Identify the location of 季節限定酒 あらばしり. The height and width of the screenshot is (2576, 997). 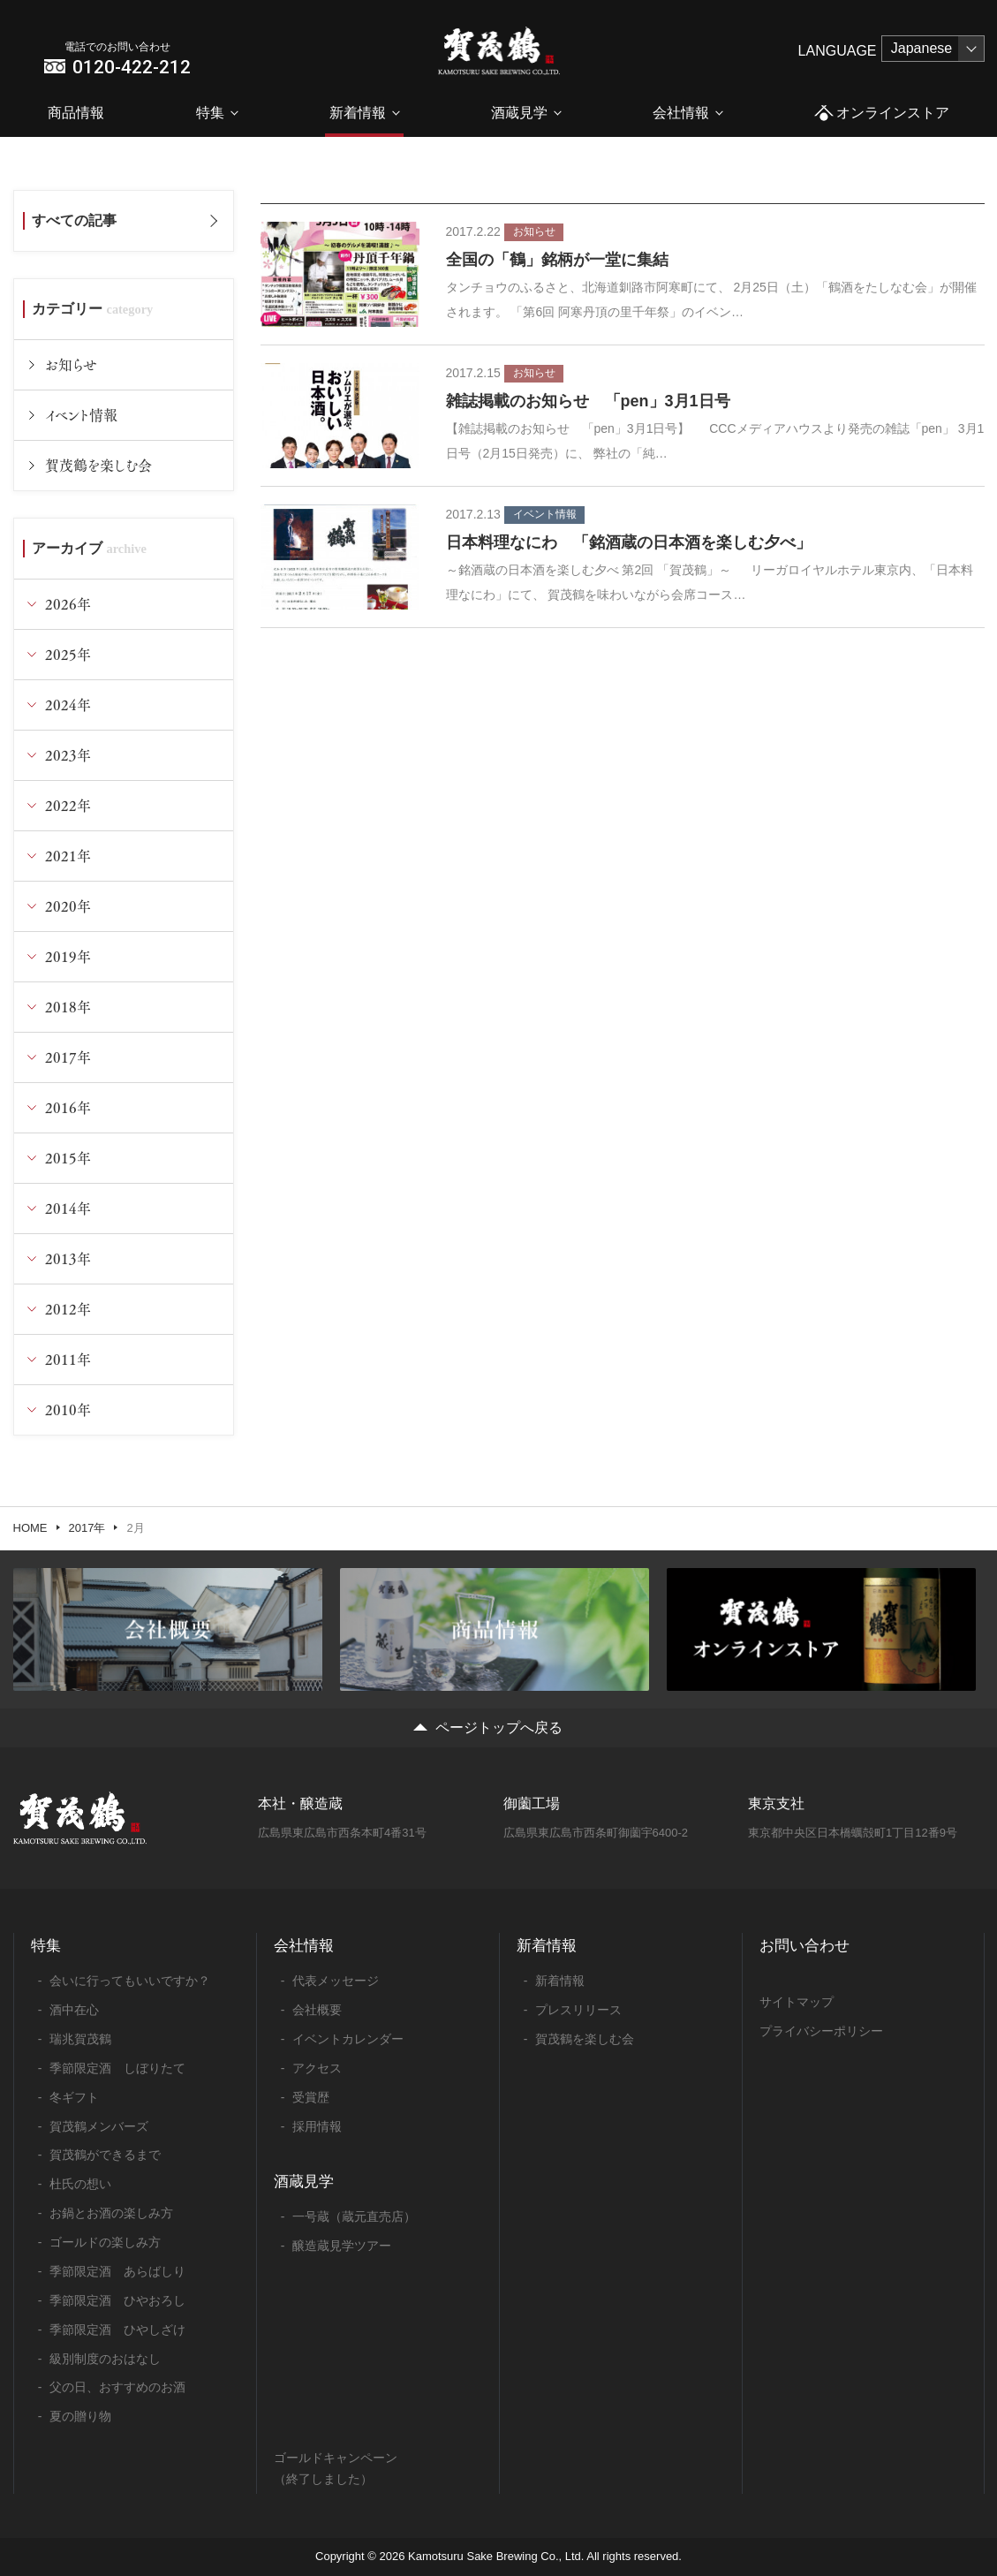
(117, 2271).